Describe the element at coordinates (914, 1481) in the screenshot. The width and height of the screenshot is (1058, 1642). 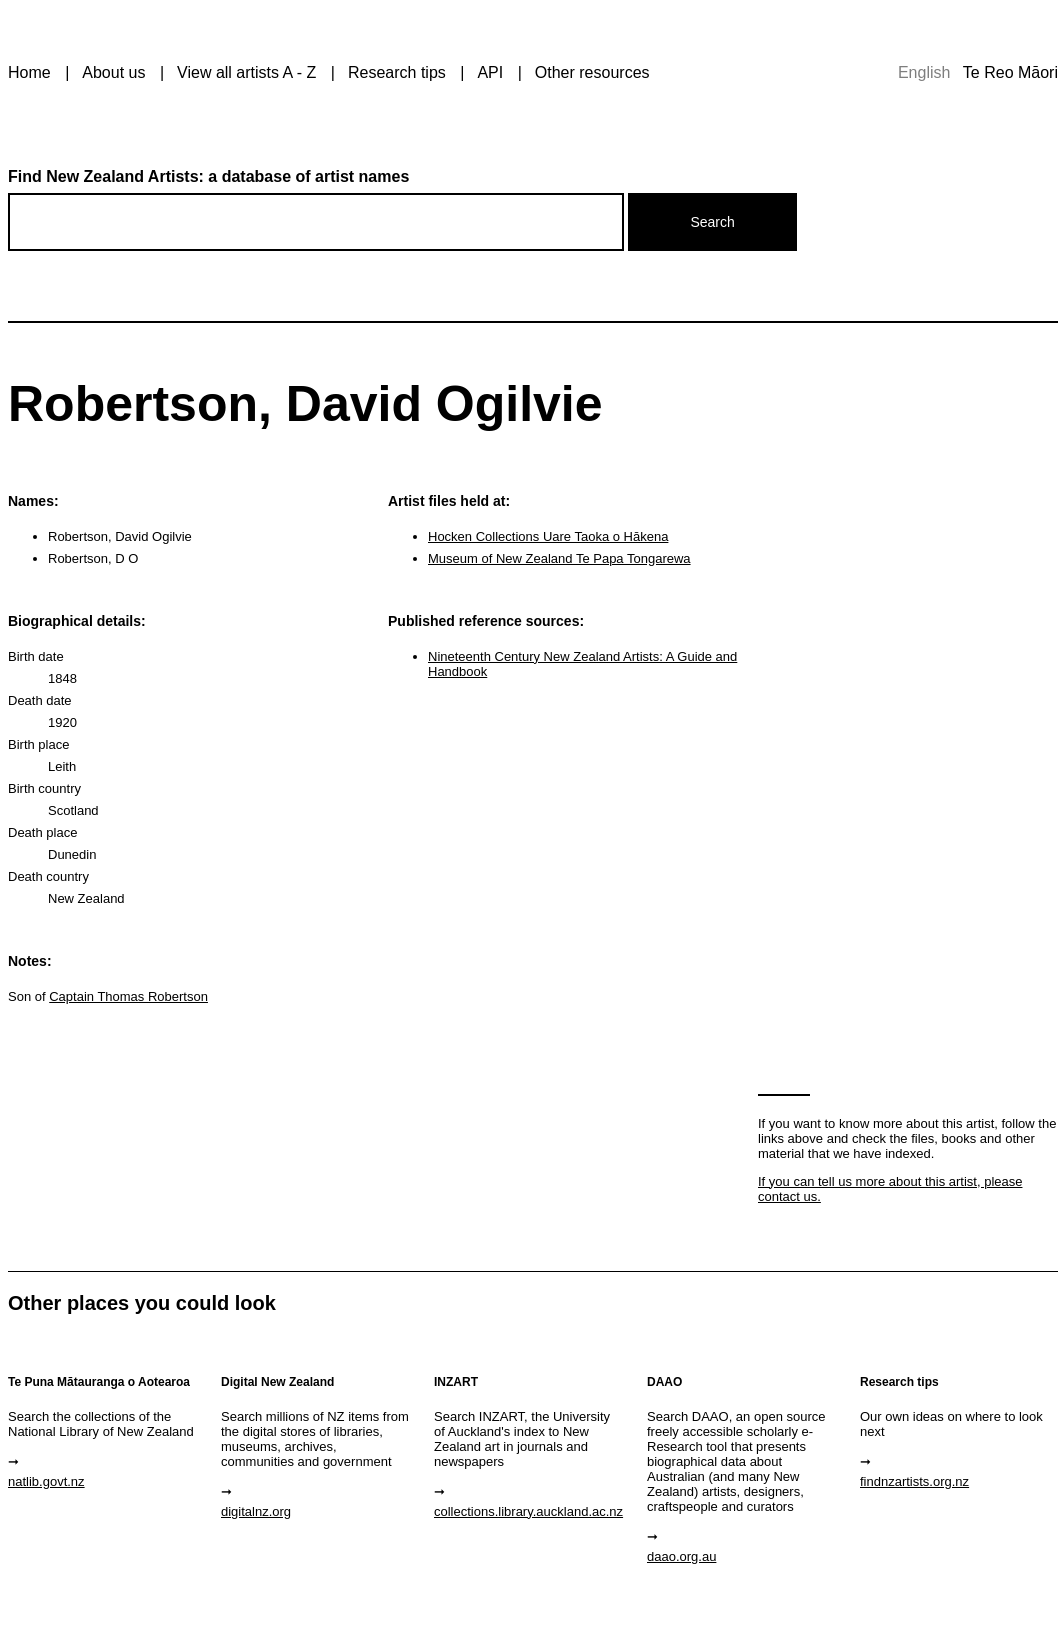
I see `findnzartists.org.nz` at that location.